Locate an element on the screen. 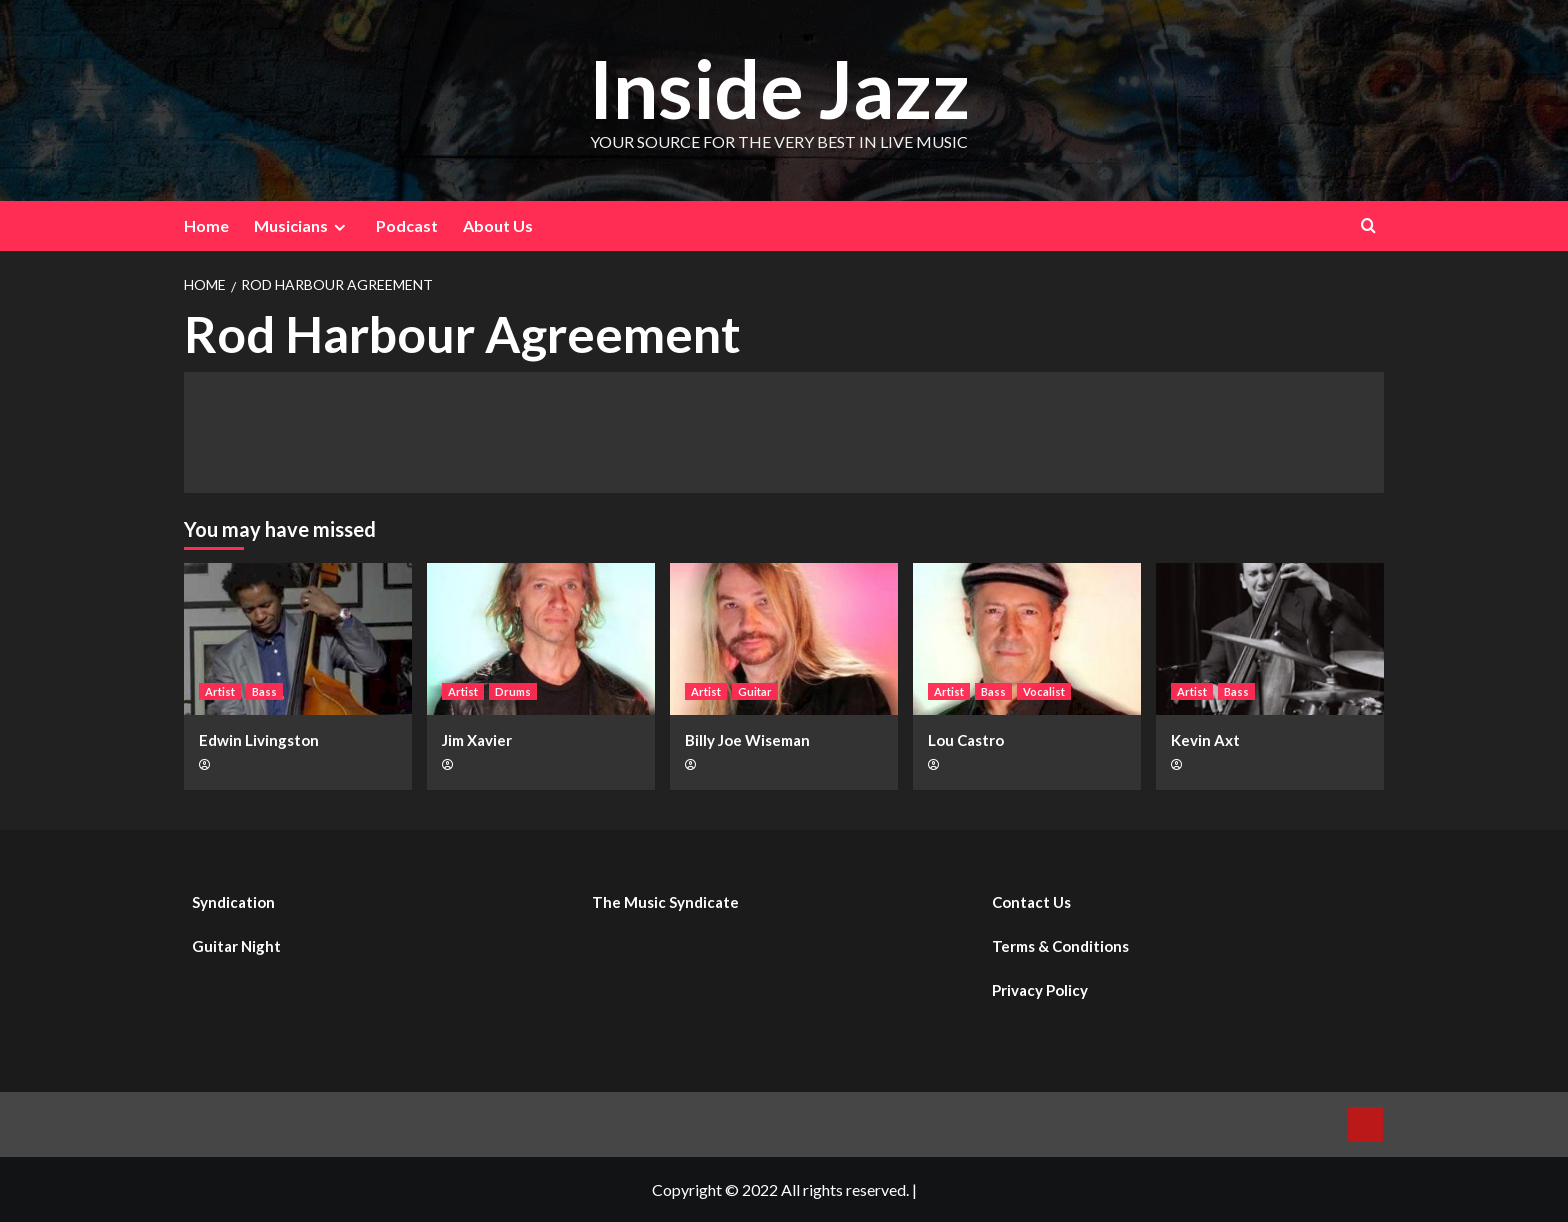  Drums [View all posts in Drums] is located at coordinates (513, 691).